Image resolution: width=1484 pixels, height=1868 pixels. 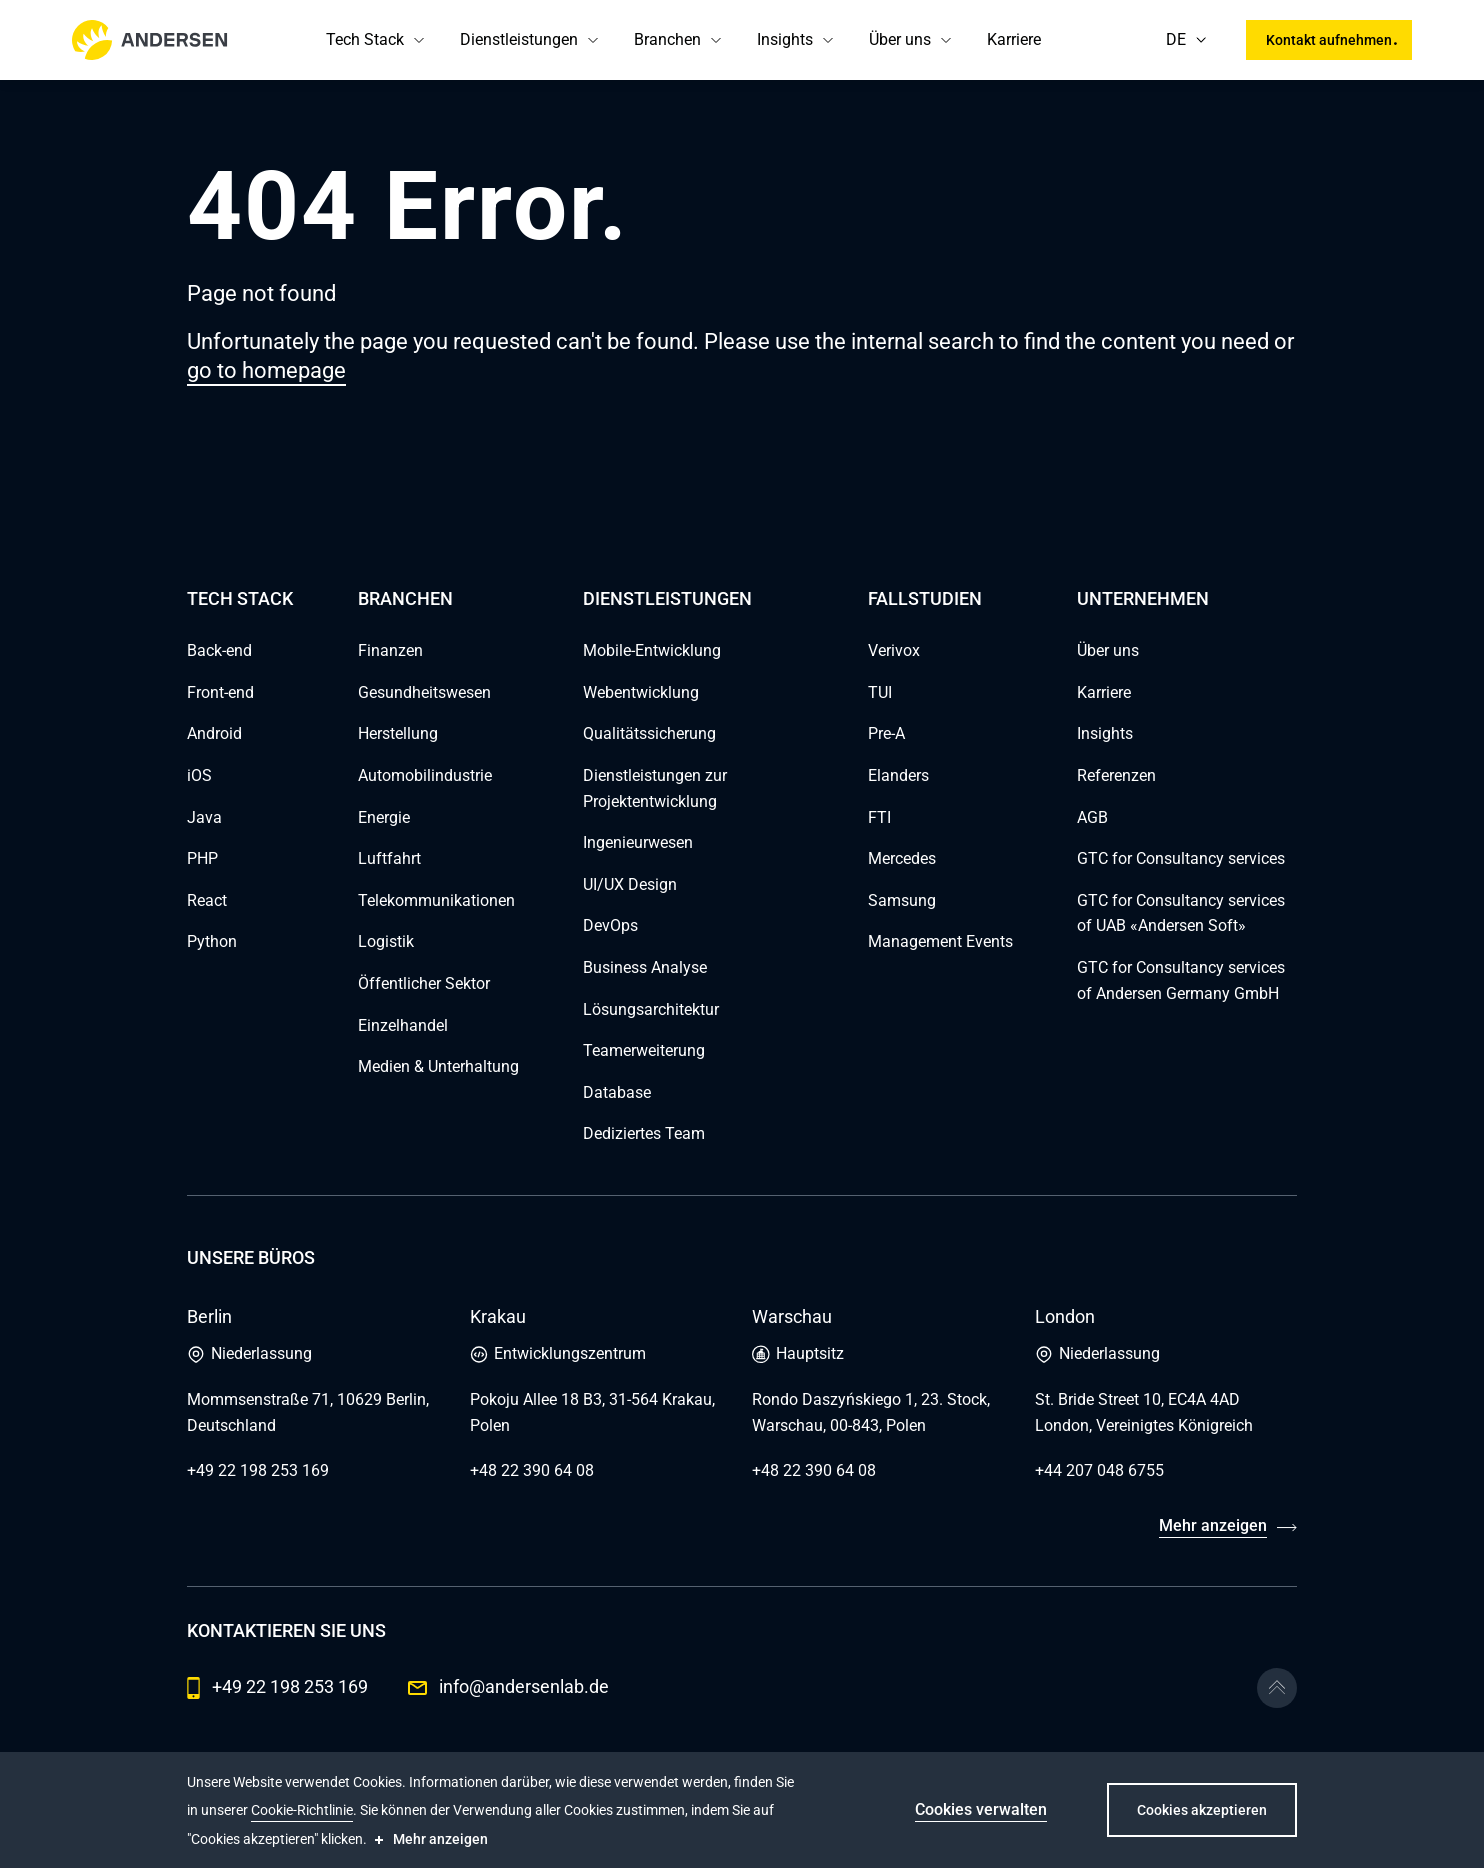 I want to click on info@andersenlab.de, so click(x=508, y=1686).